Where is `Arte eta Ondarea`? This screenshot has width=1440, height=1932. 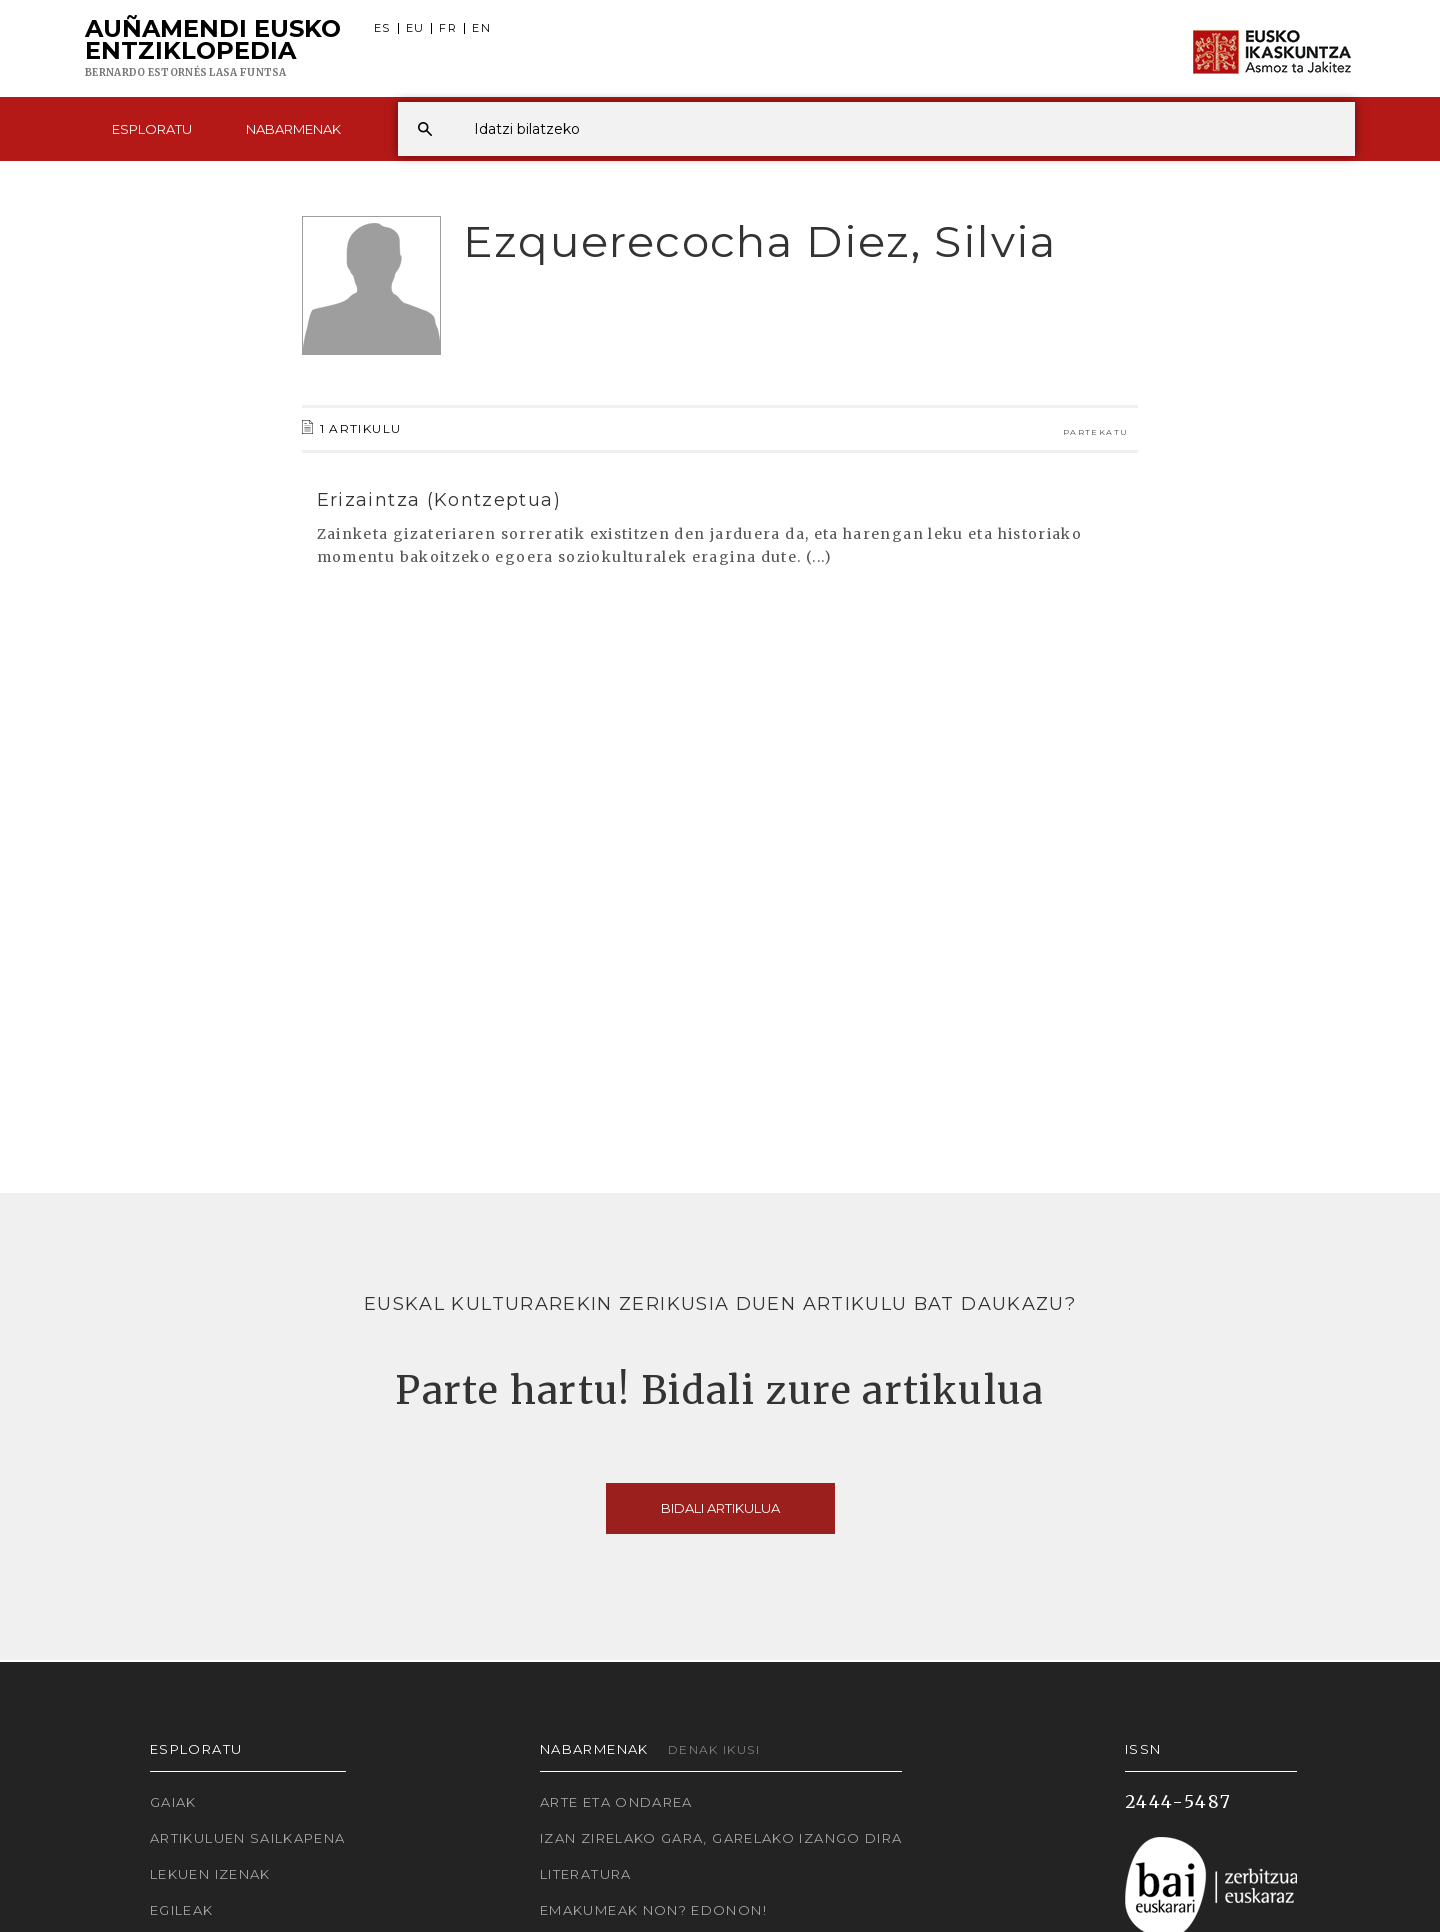
Arte eta Ondarea is located at coordinates (616, 1802).